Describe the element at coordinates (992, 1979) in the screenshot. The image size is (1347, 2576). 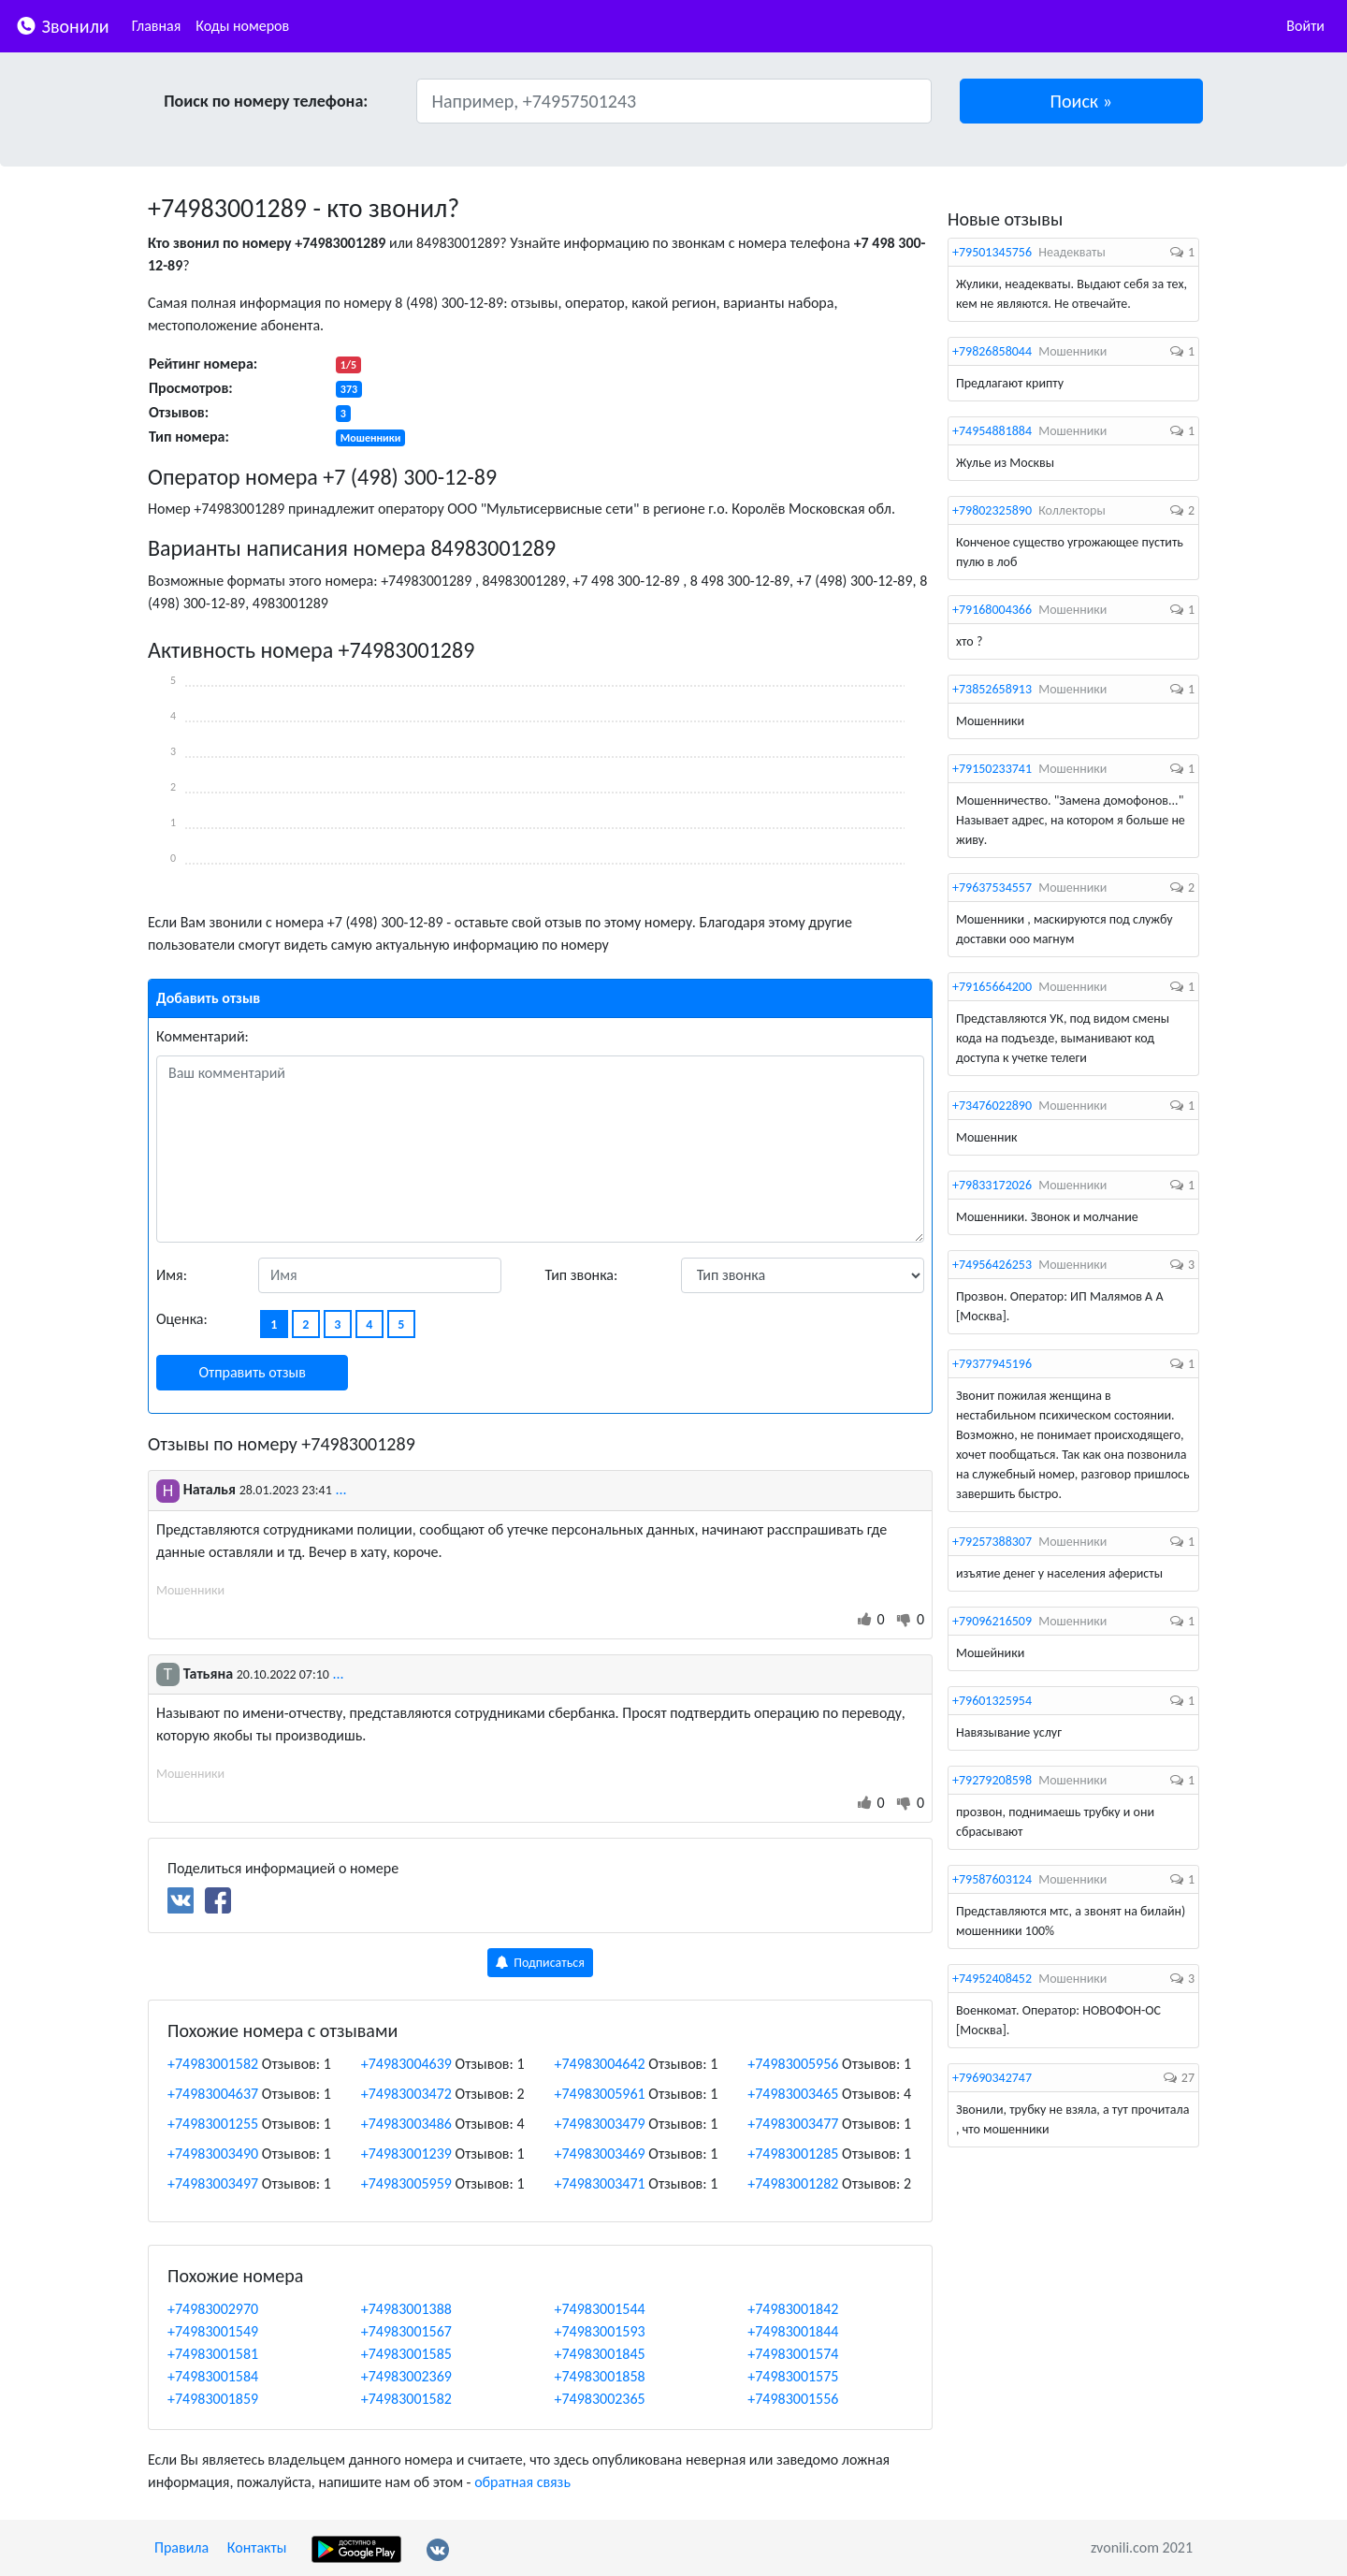
I see `+74952408452` at that location.